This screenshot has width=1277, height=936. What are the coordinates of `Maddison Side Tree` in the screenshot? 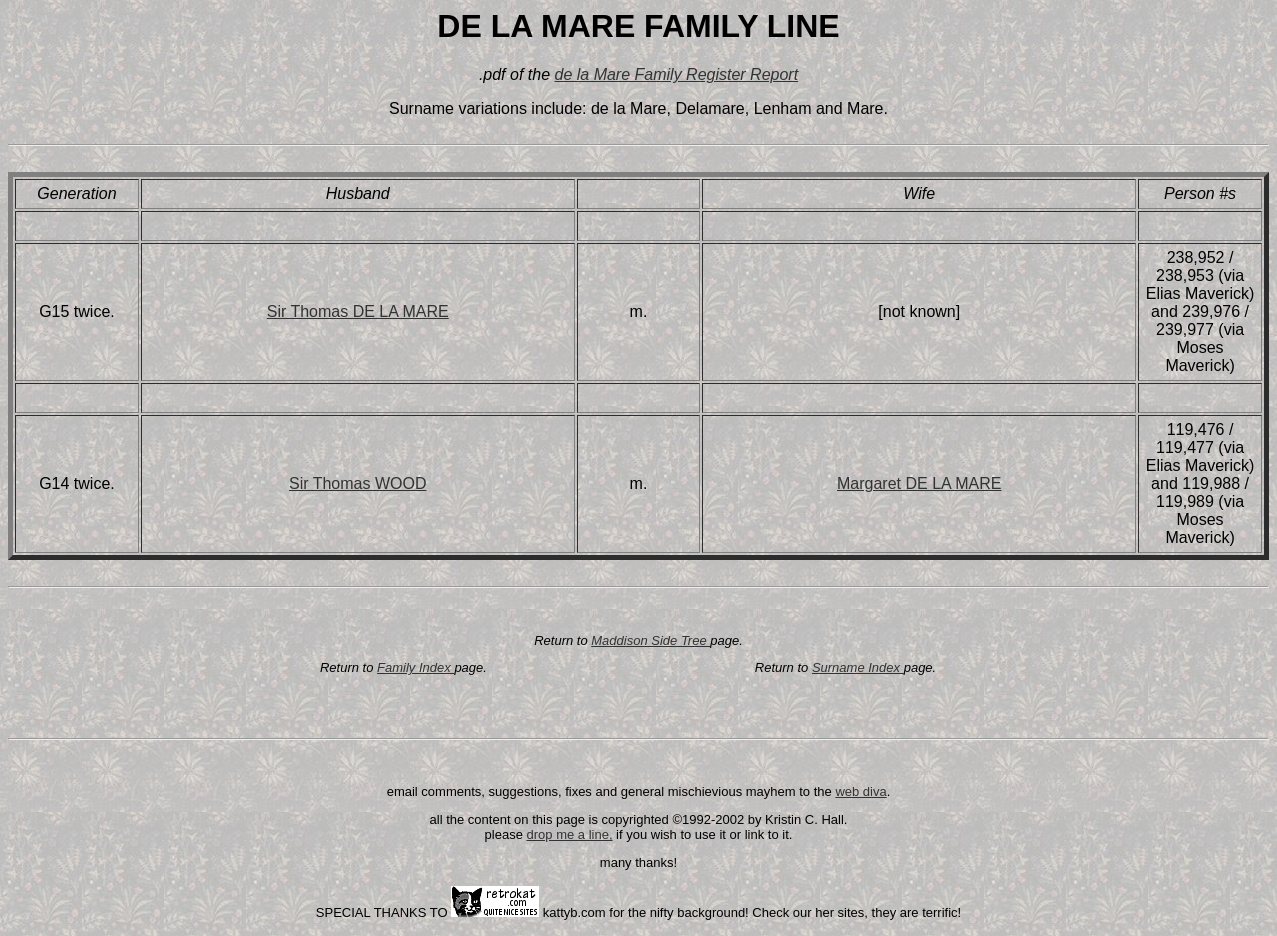 It's located at (650, 640).